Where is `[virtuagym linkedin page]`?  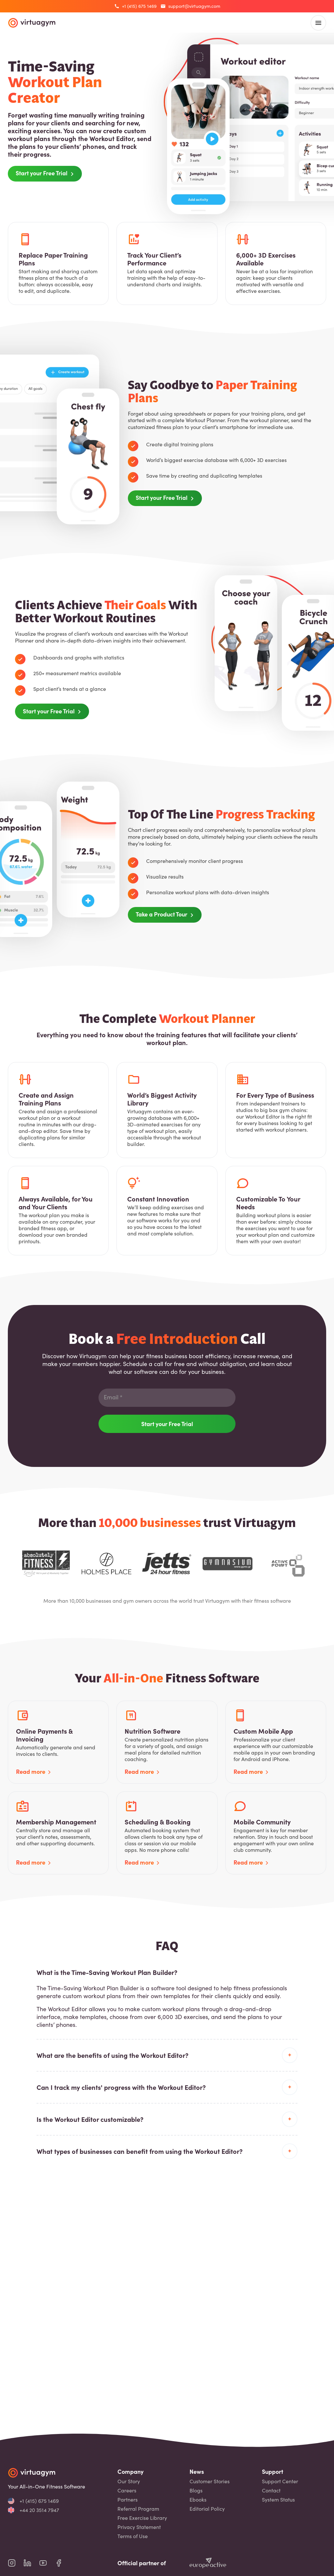 [virtuagym linkedin page] is located at coordinates (31, 2563).